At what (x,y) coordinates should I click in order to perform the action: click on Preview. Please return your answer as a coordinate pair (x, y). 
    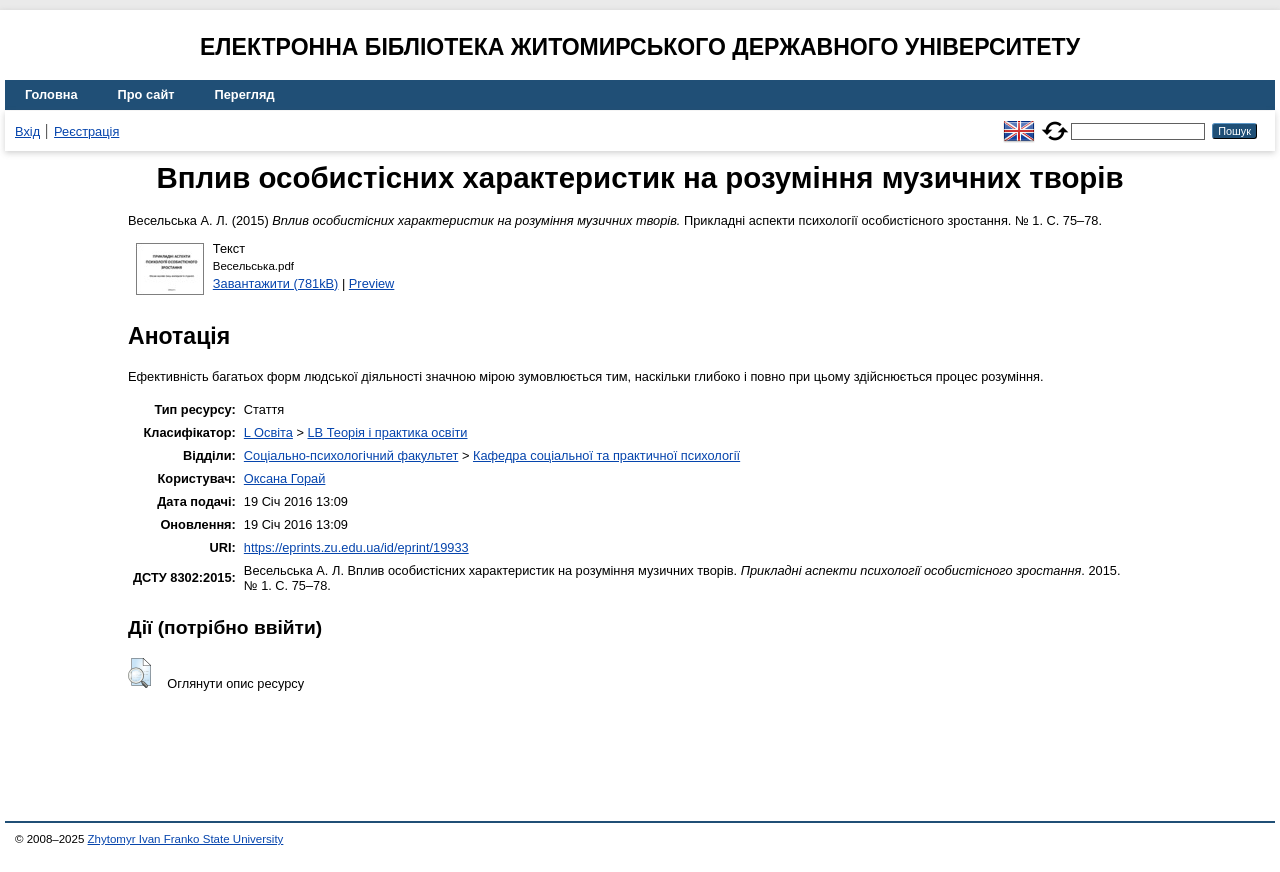
    Looking at the image, I should click on (372, 283).